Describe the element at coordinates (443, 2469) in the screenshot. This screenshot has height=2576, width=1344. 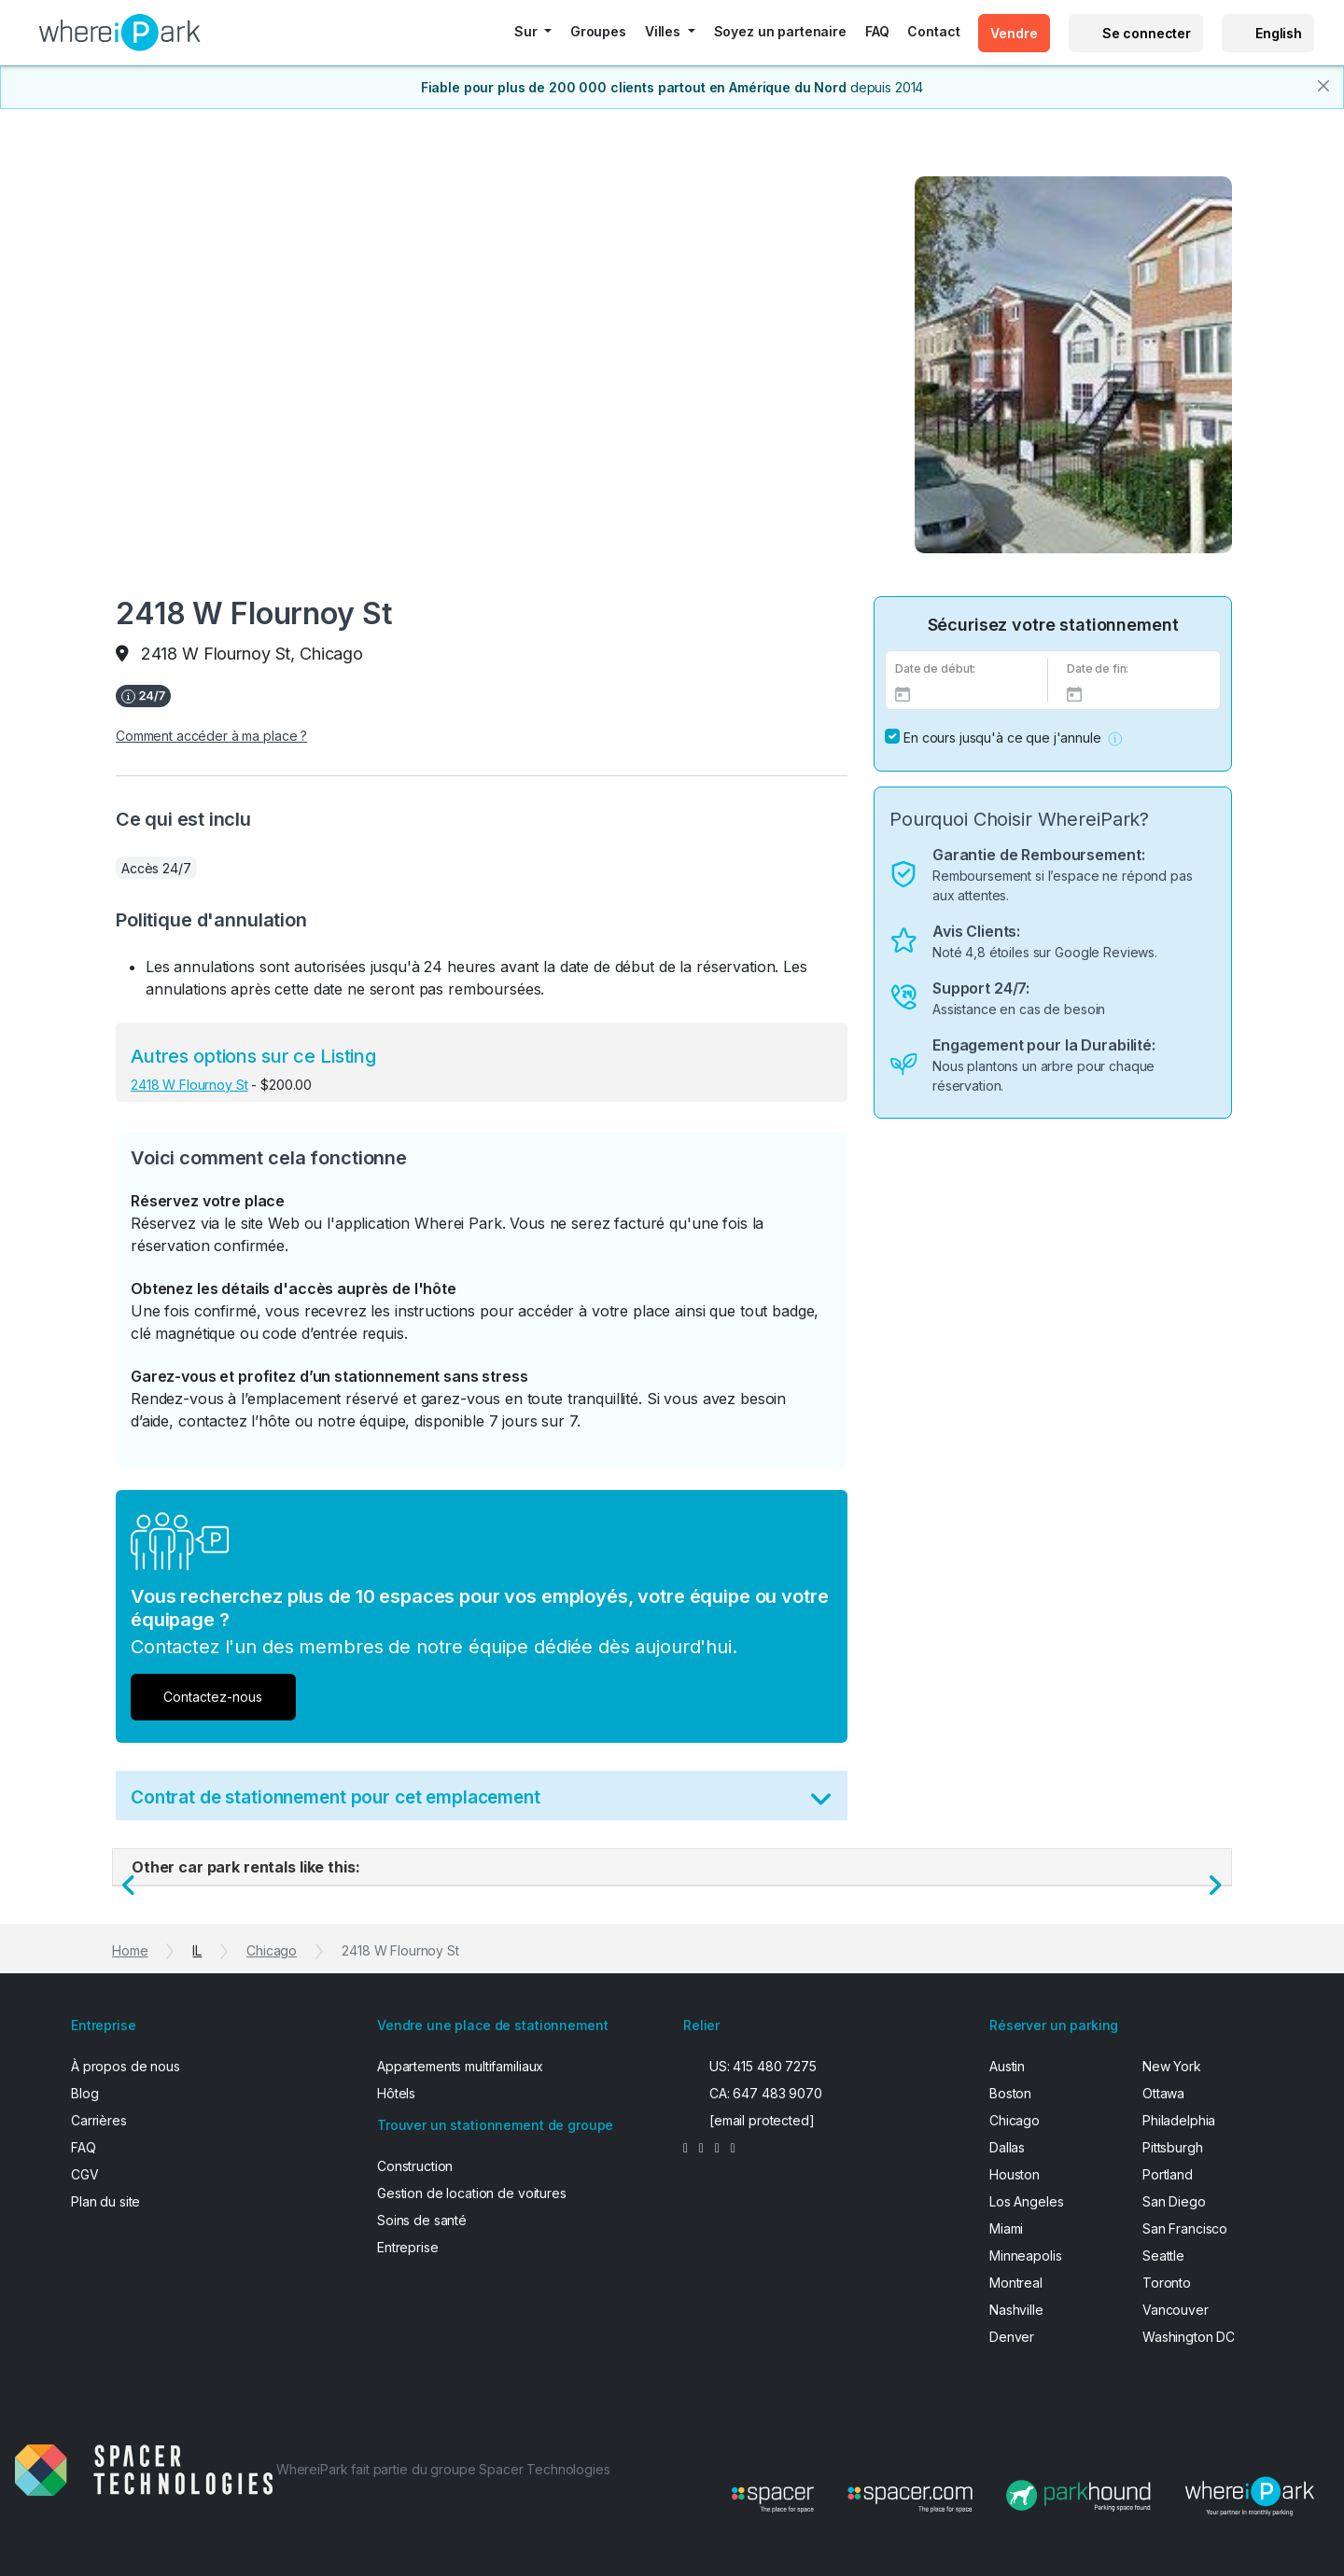
I see `WhereiPark fait partie du groupe Spacer Technologies` at that location.